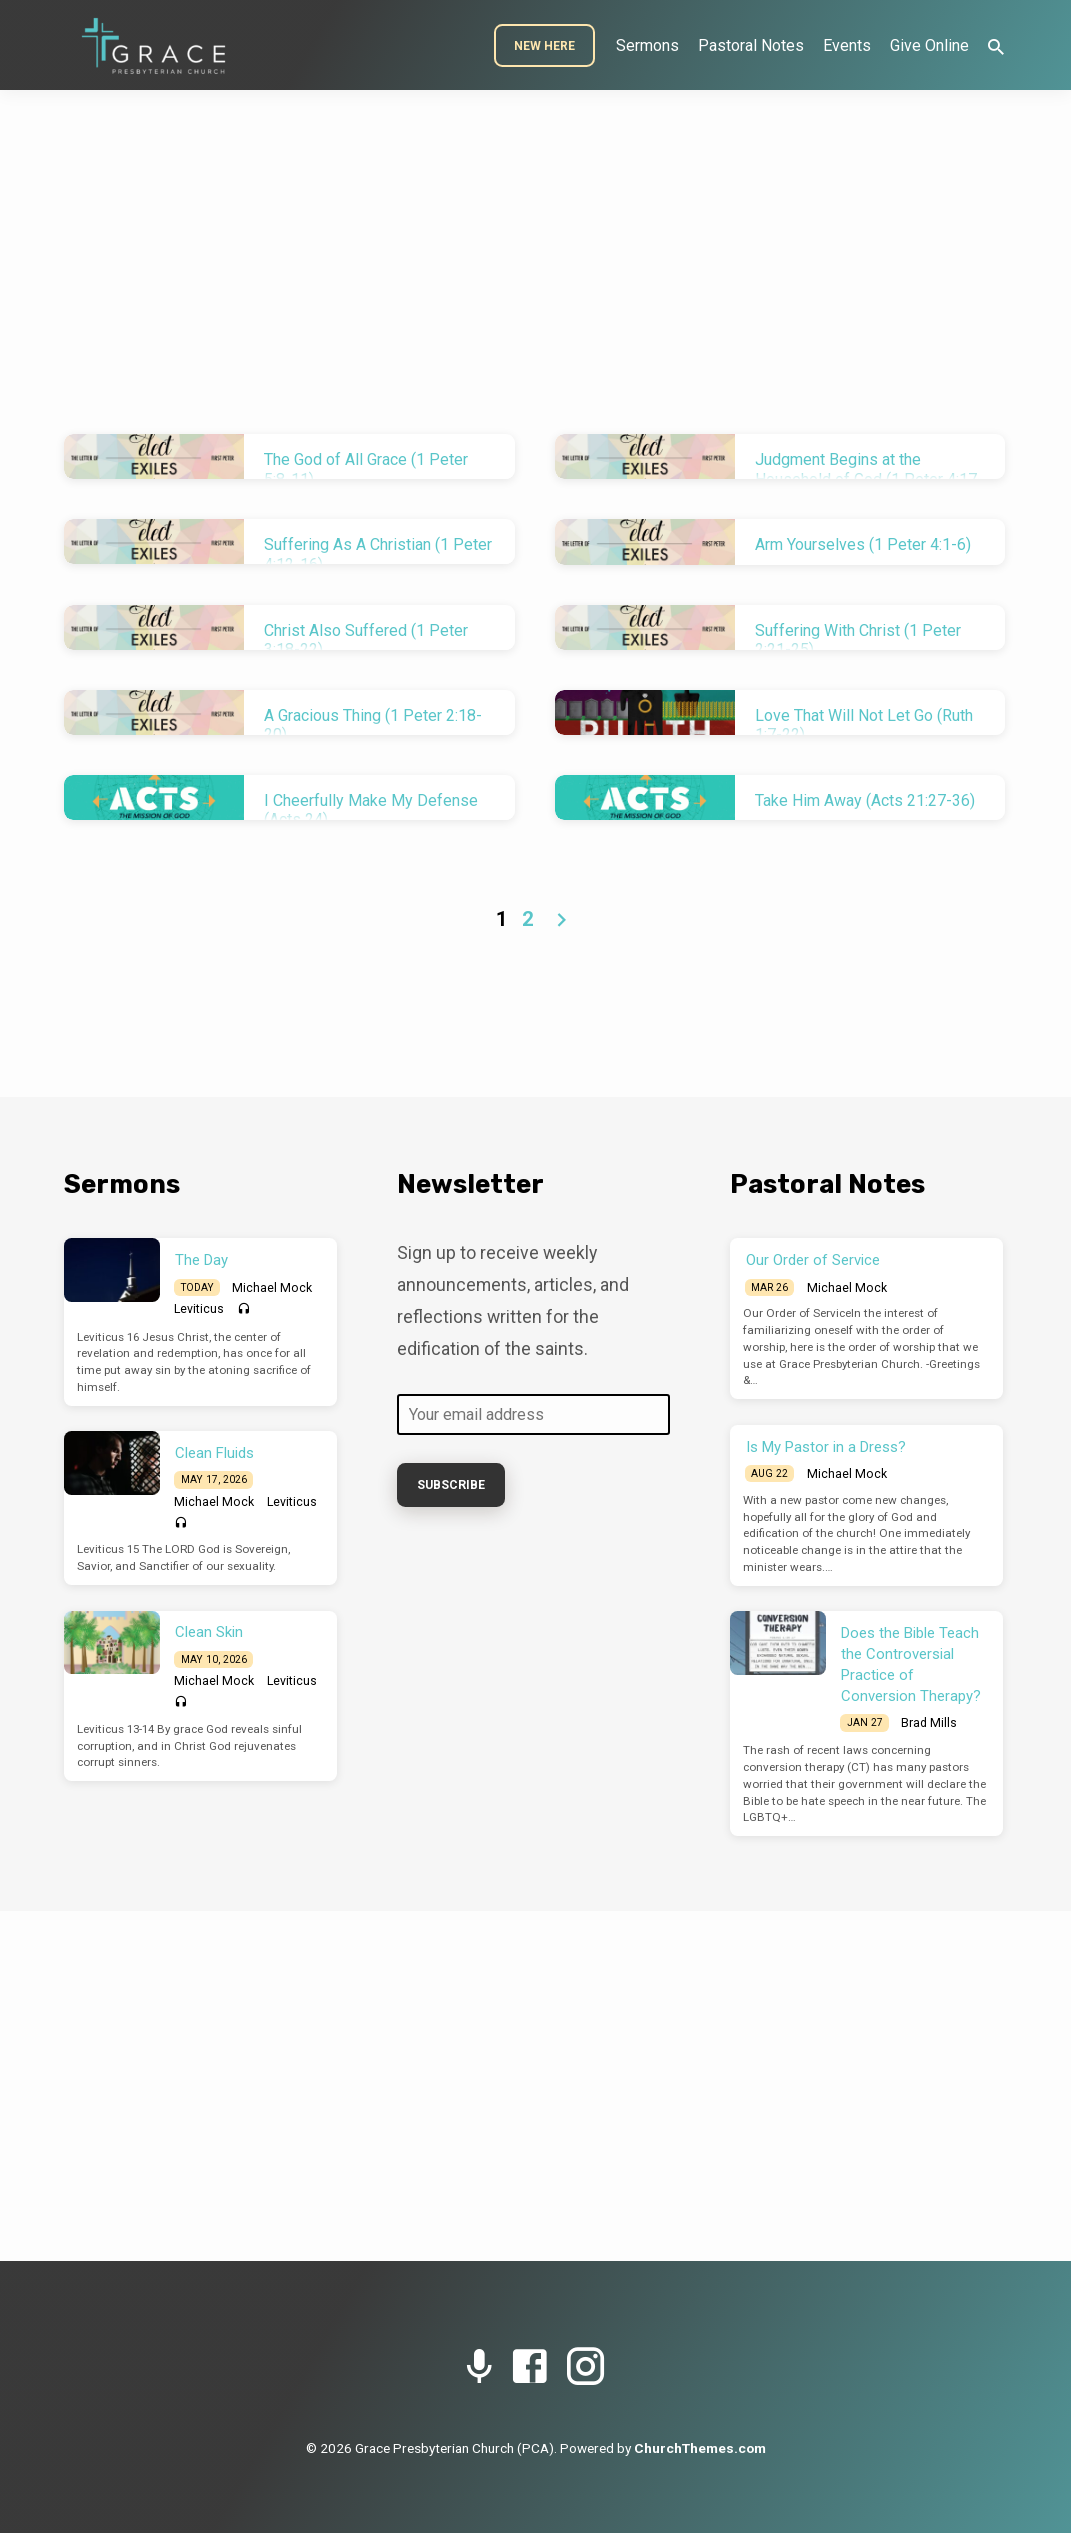 Image resolution: width=1071 pixels, height=2533 pixels. What do you see at coordinates (826, 1447) in the screenshot?
I see `Is My Pastor in a Dress?` at bounding box center [826, 1447].